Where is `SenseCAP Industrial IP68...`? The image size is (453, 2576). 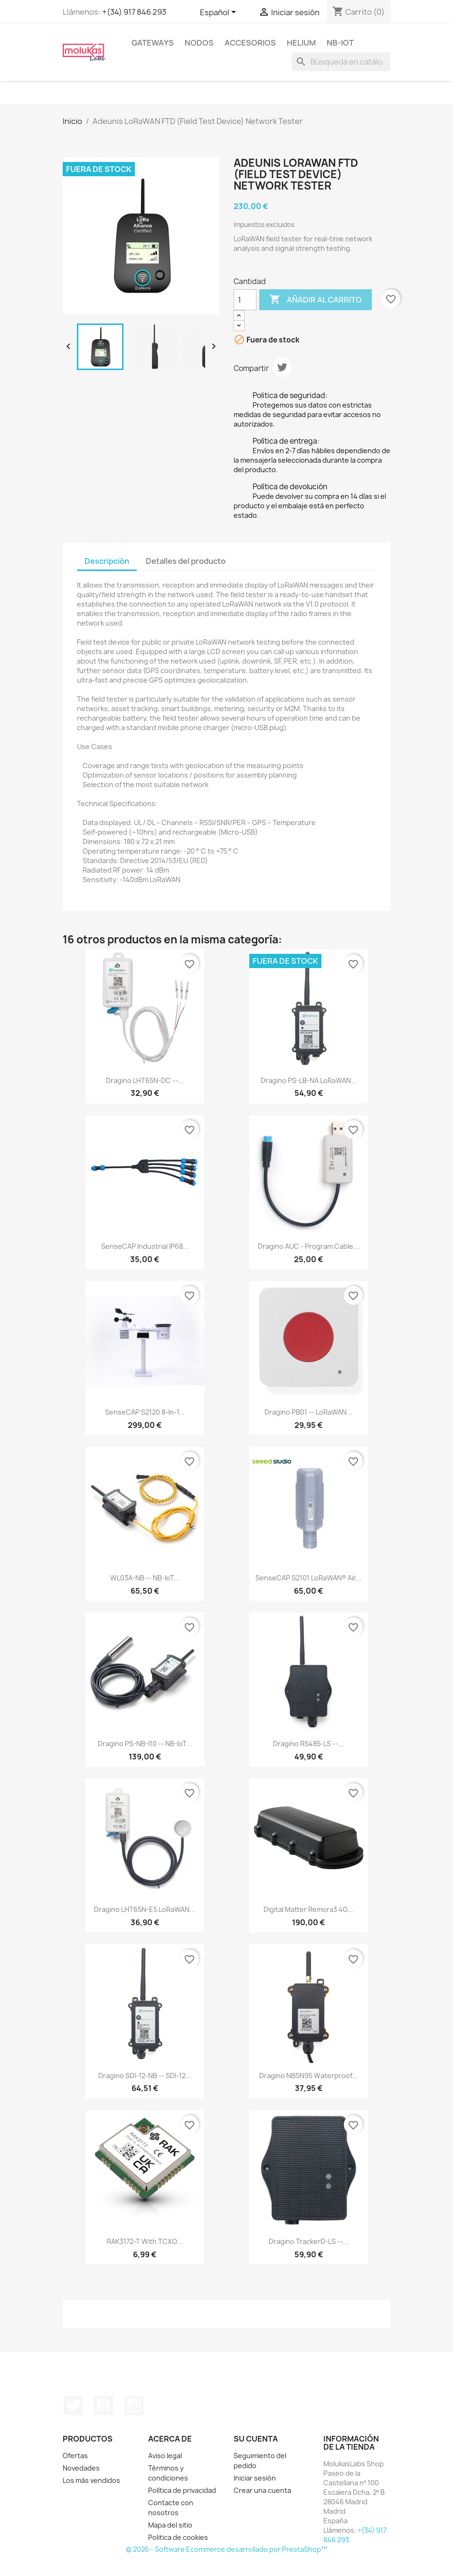 SenseCAP Industrial IP68... is located at coordinates (145, 1246).